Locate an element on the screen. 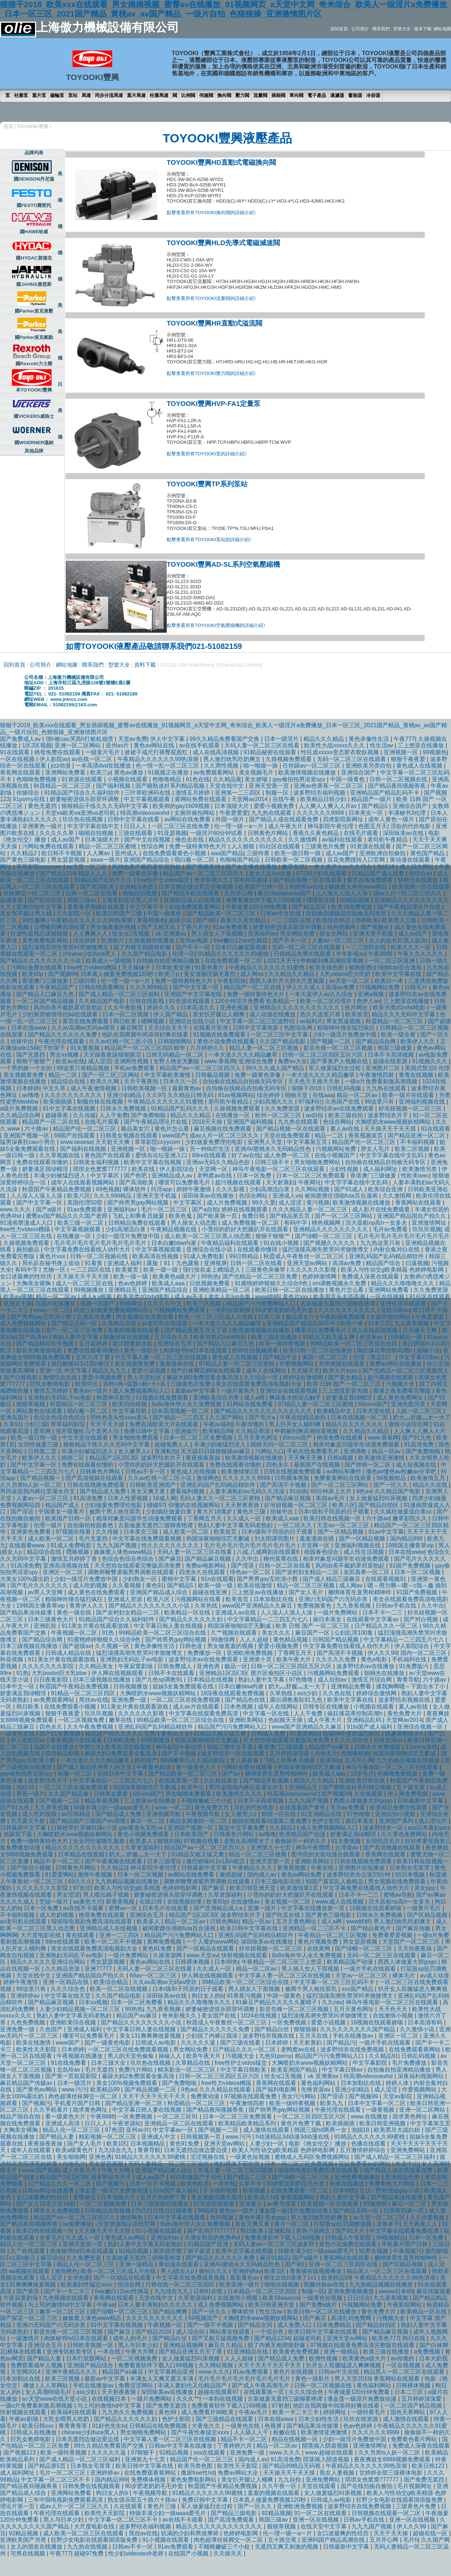 Image resolution: width=451 pixels, height=2576 pixels. 淫欲的代价电影 is located at coordinates (411, 826).